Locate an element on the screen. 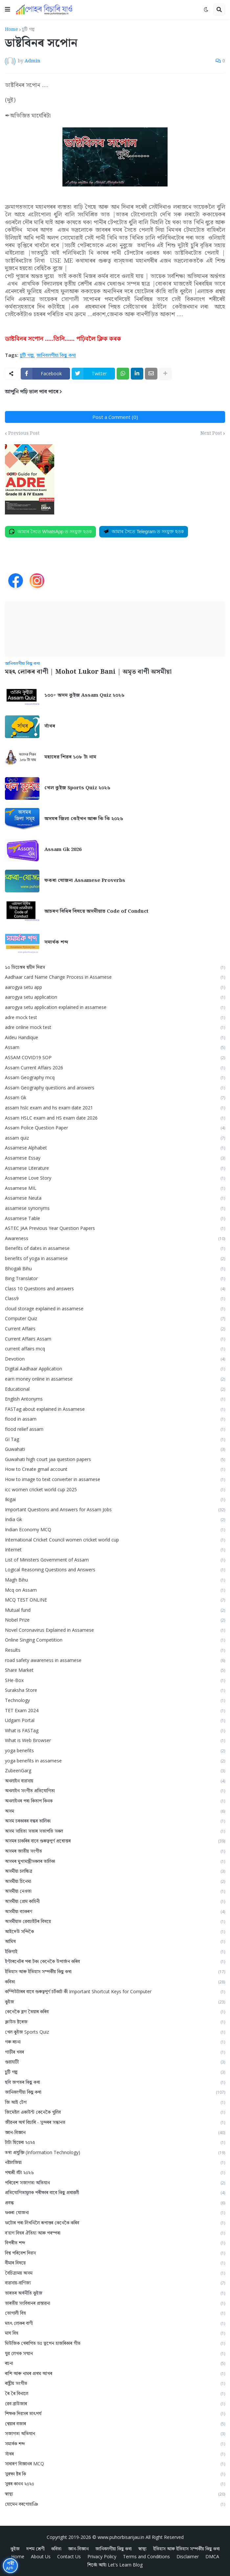  বিপৰীত শব্দ is located at coordinates (115, 2242).